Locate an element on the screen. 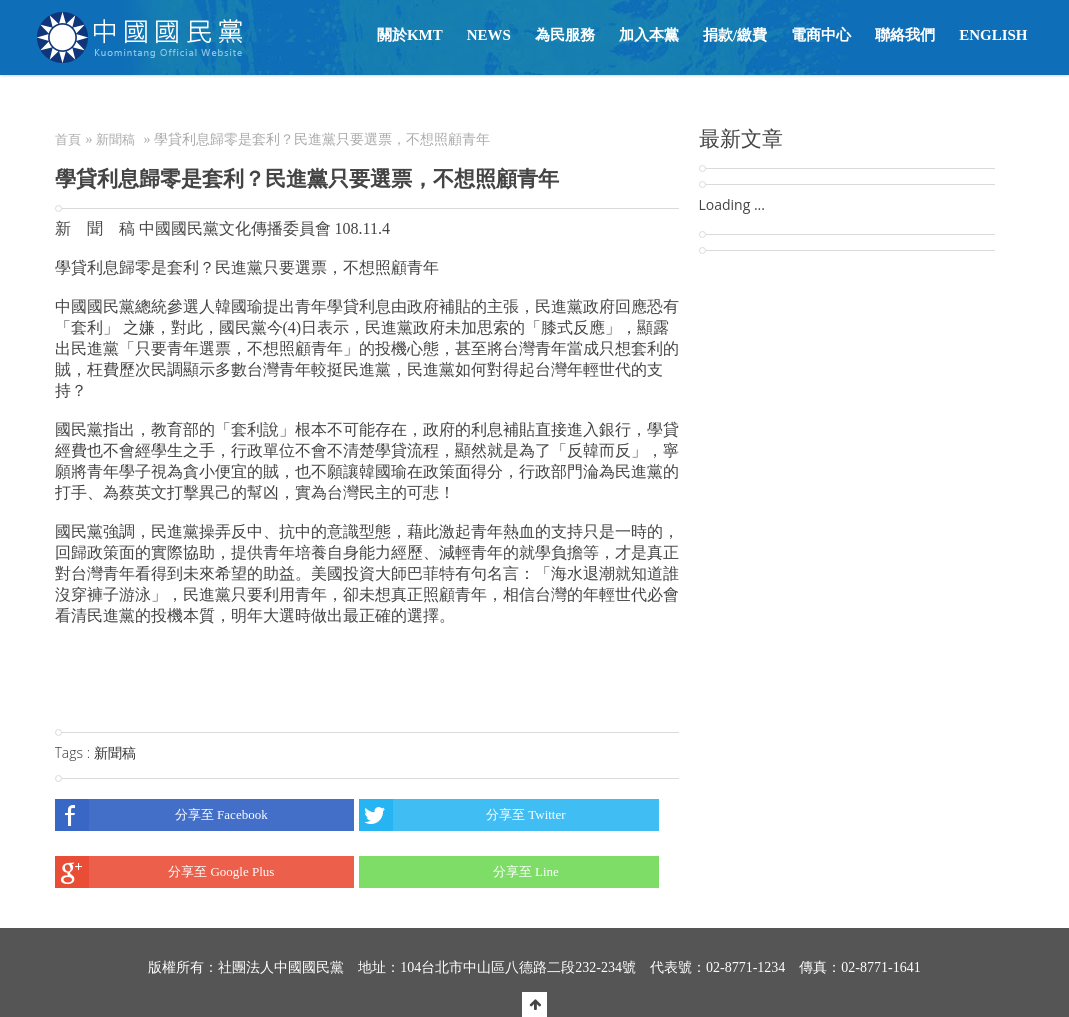 The image size is (1069, 1017). 分享至 Twitter is located at coordinates (462, 815).